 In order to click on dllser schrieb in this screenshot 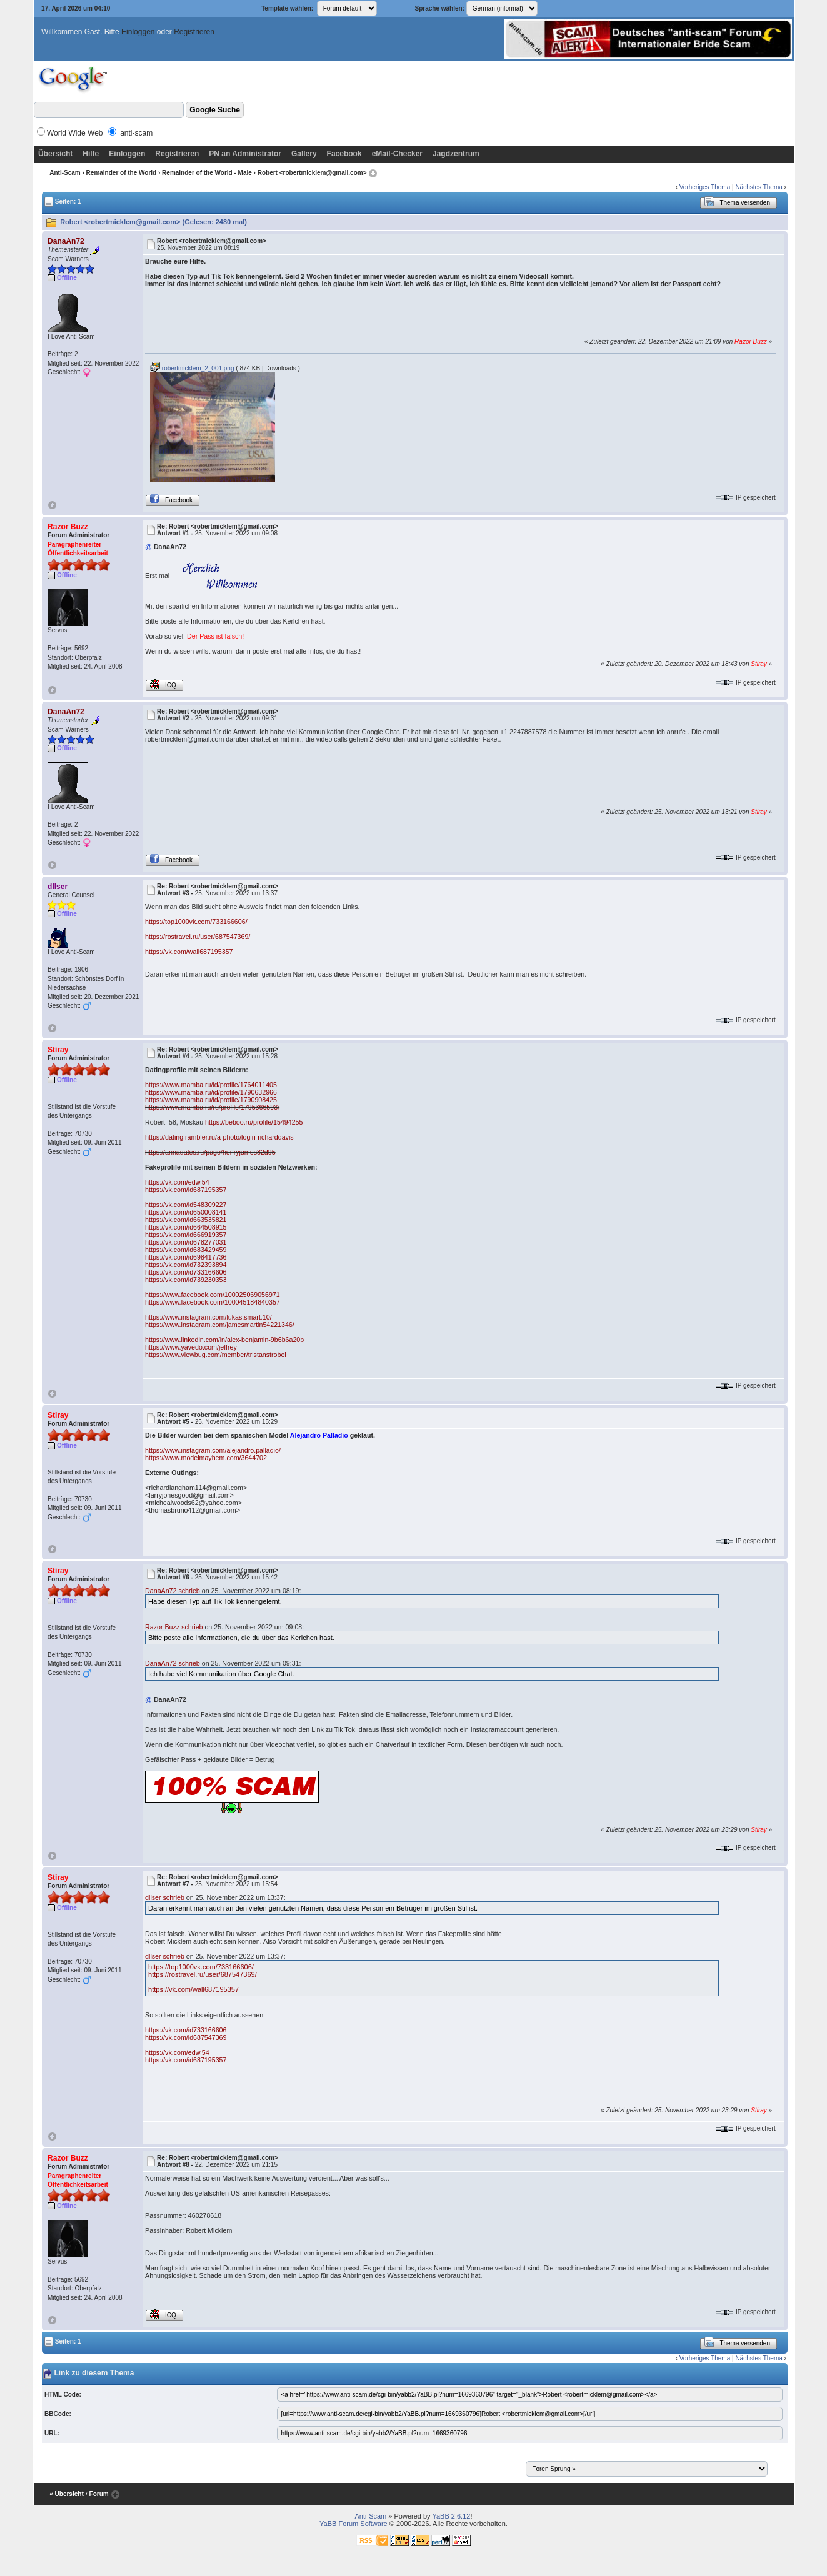, I will do `click(164, 1897)`.